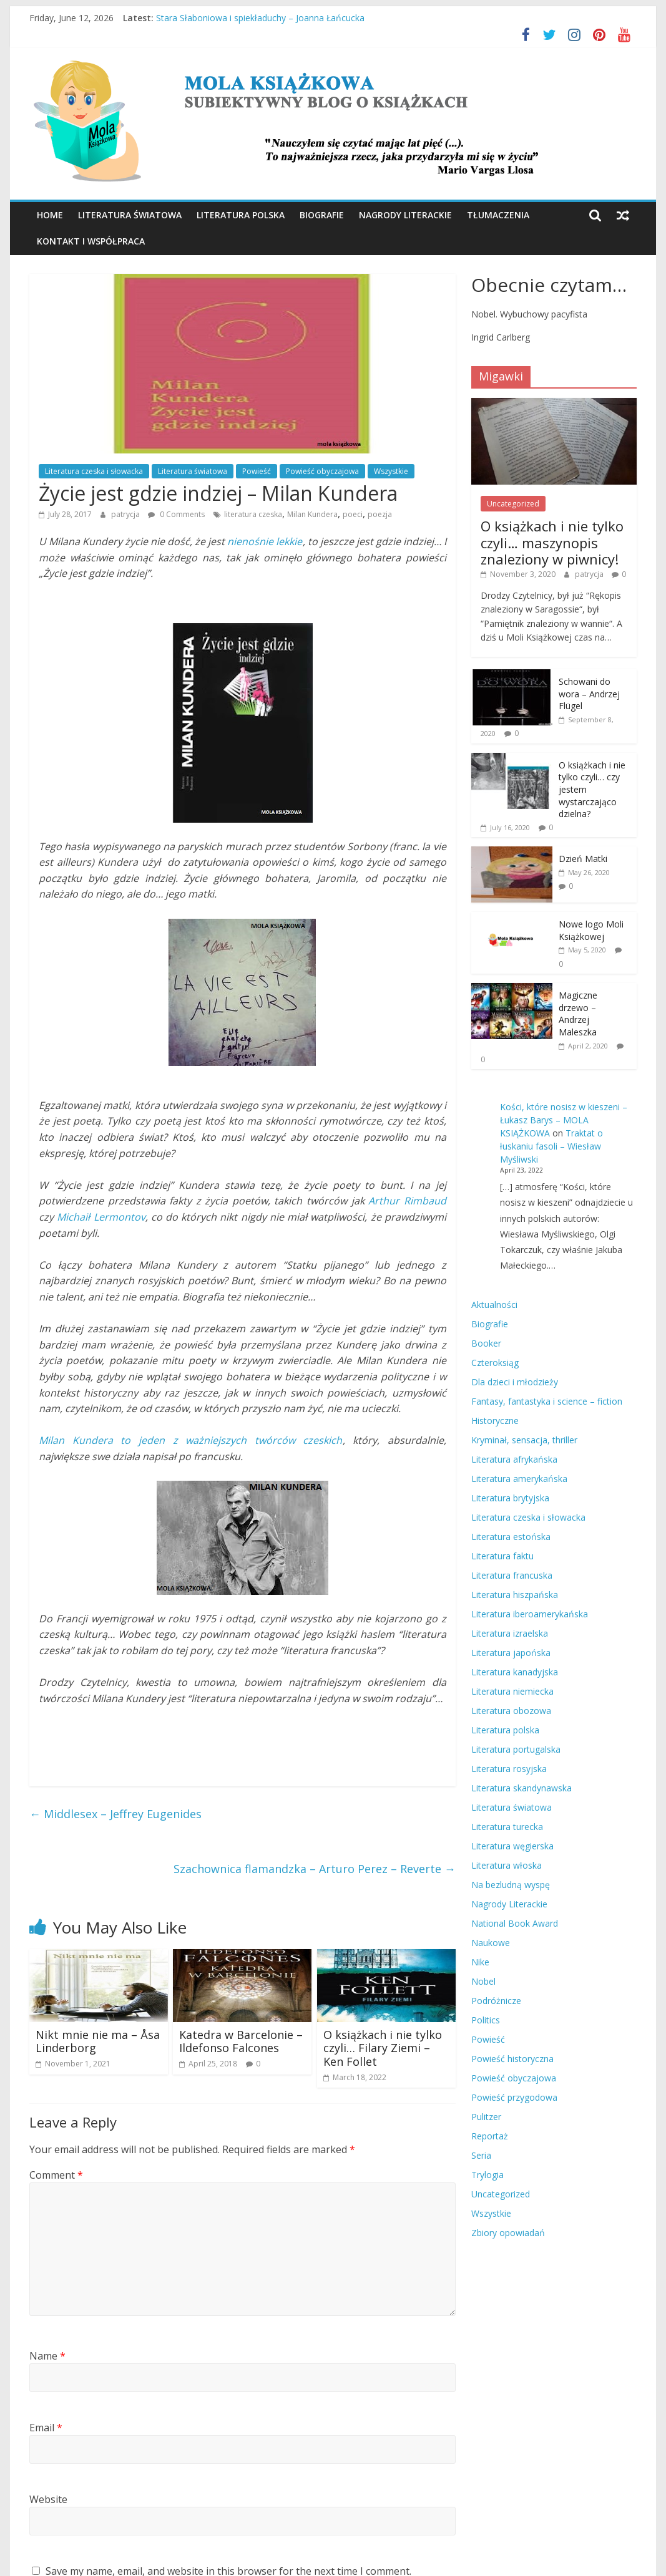 Image resolution: width=666 pixels, height=2576 pixels. What do you see at coordinates (353, 514) in the screenshot?
I see `poeci` at bounding box center [353, 514].